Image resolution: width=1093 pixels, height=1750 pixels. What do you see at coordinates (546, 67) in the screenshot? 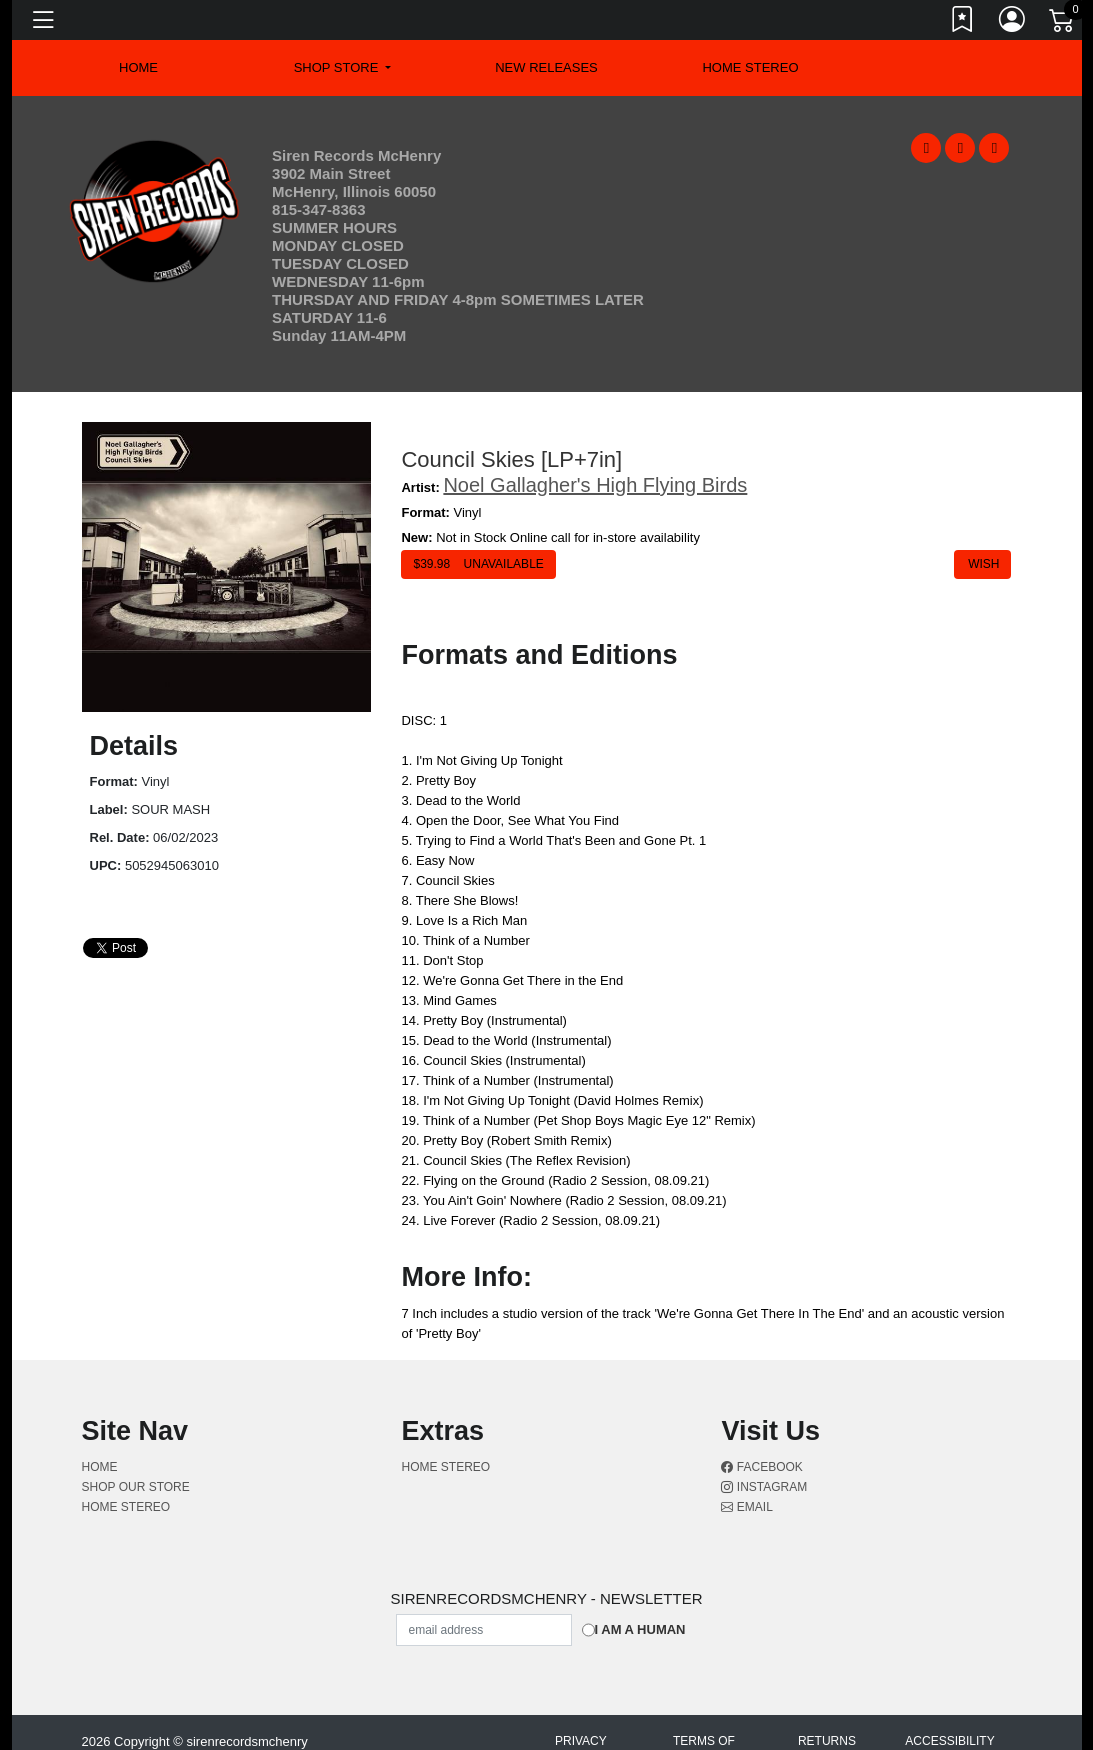
I see `New Releases` at bounding box center [546, 67].